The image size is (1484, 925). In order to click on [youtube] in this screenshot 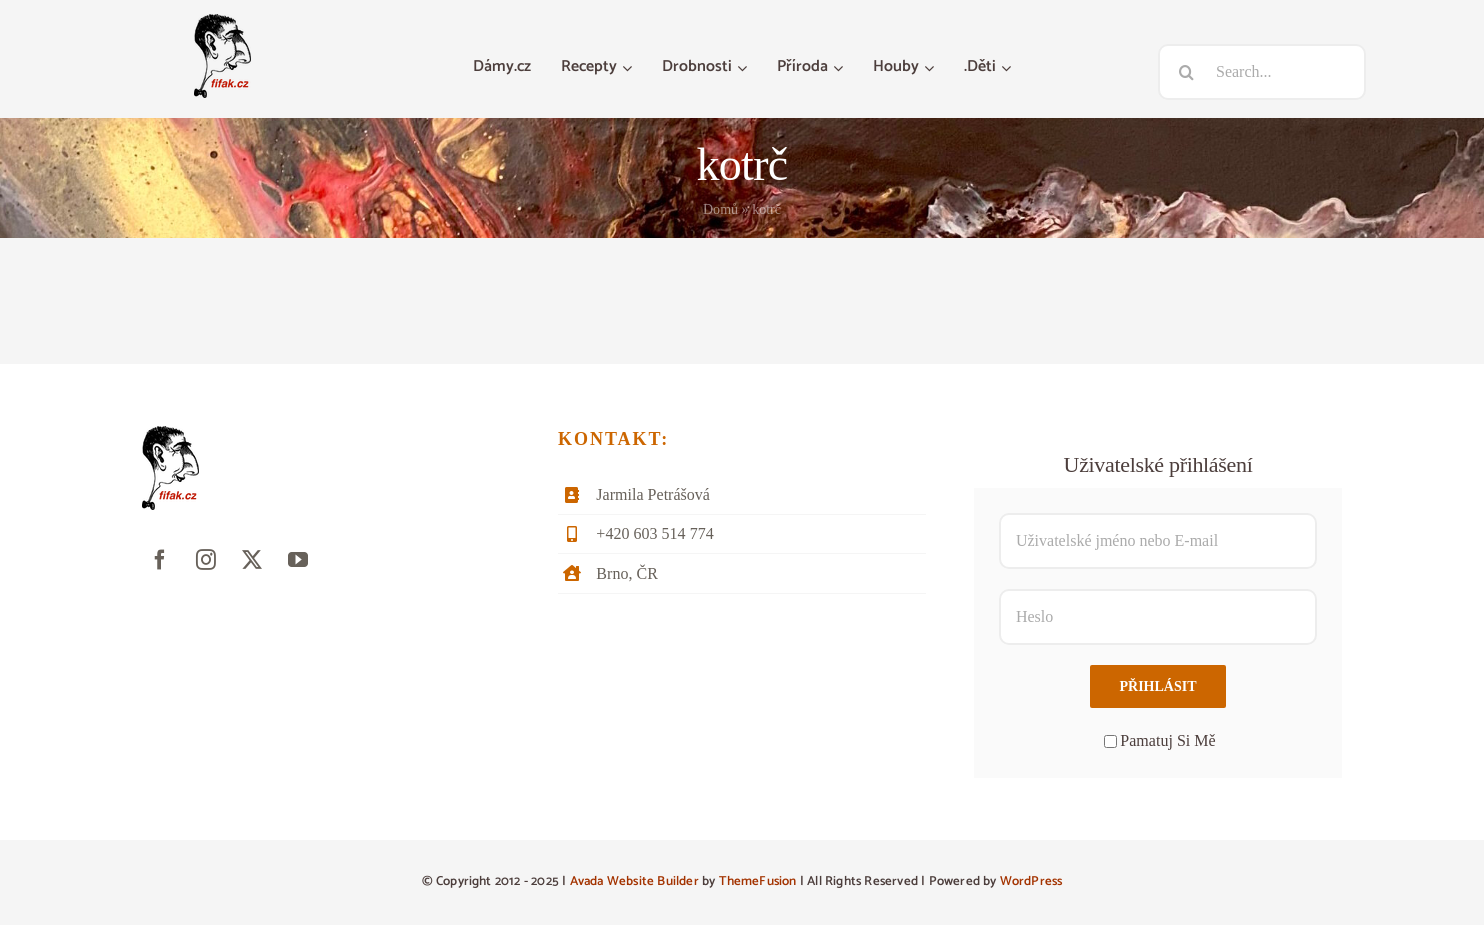, I will do `click(298, 560)`.